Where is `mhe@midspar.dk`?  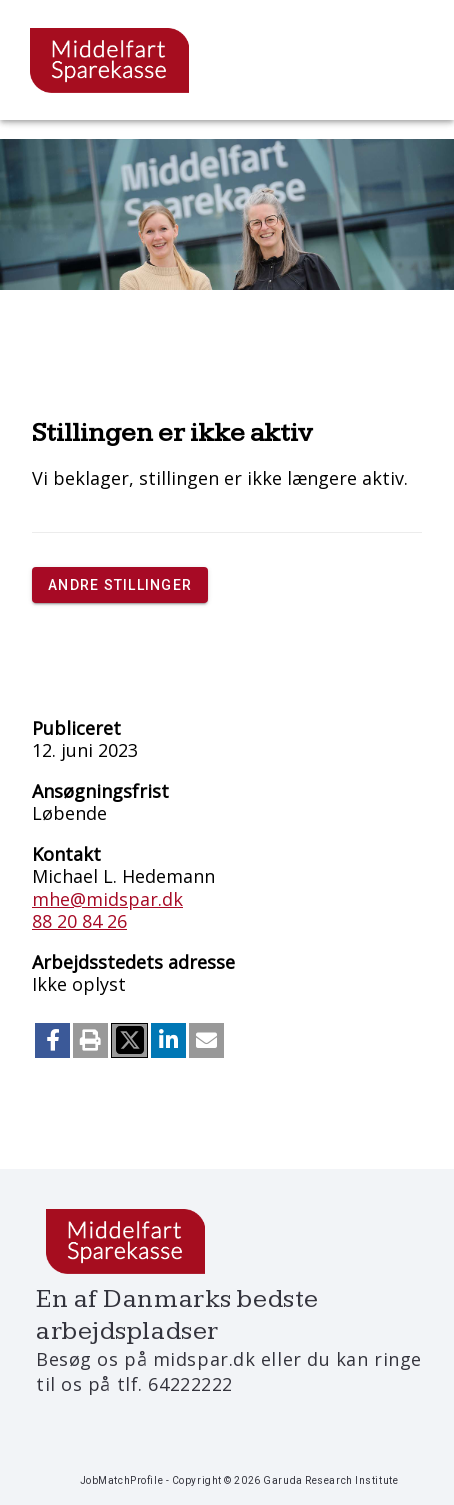 mhe@midspar.dk is located at coordinates (107, 899).